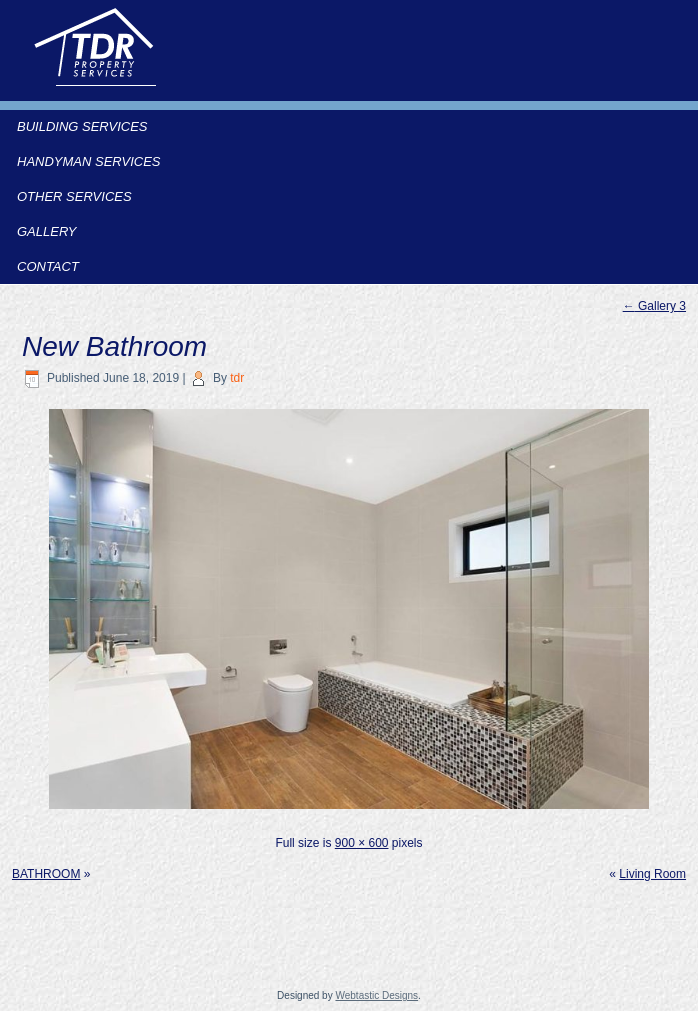  What do you see at coordinates (47, 231) in the screenshot?
I see `Gallery` at bounding box center [47, 231].